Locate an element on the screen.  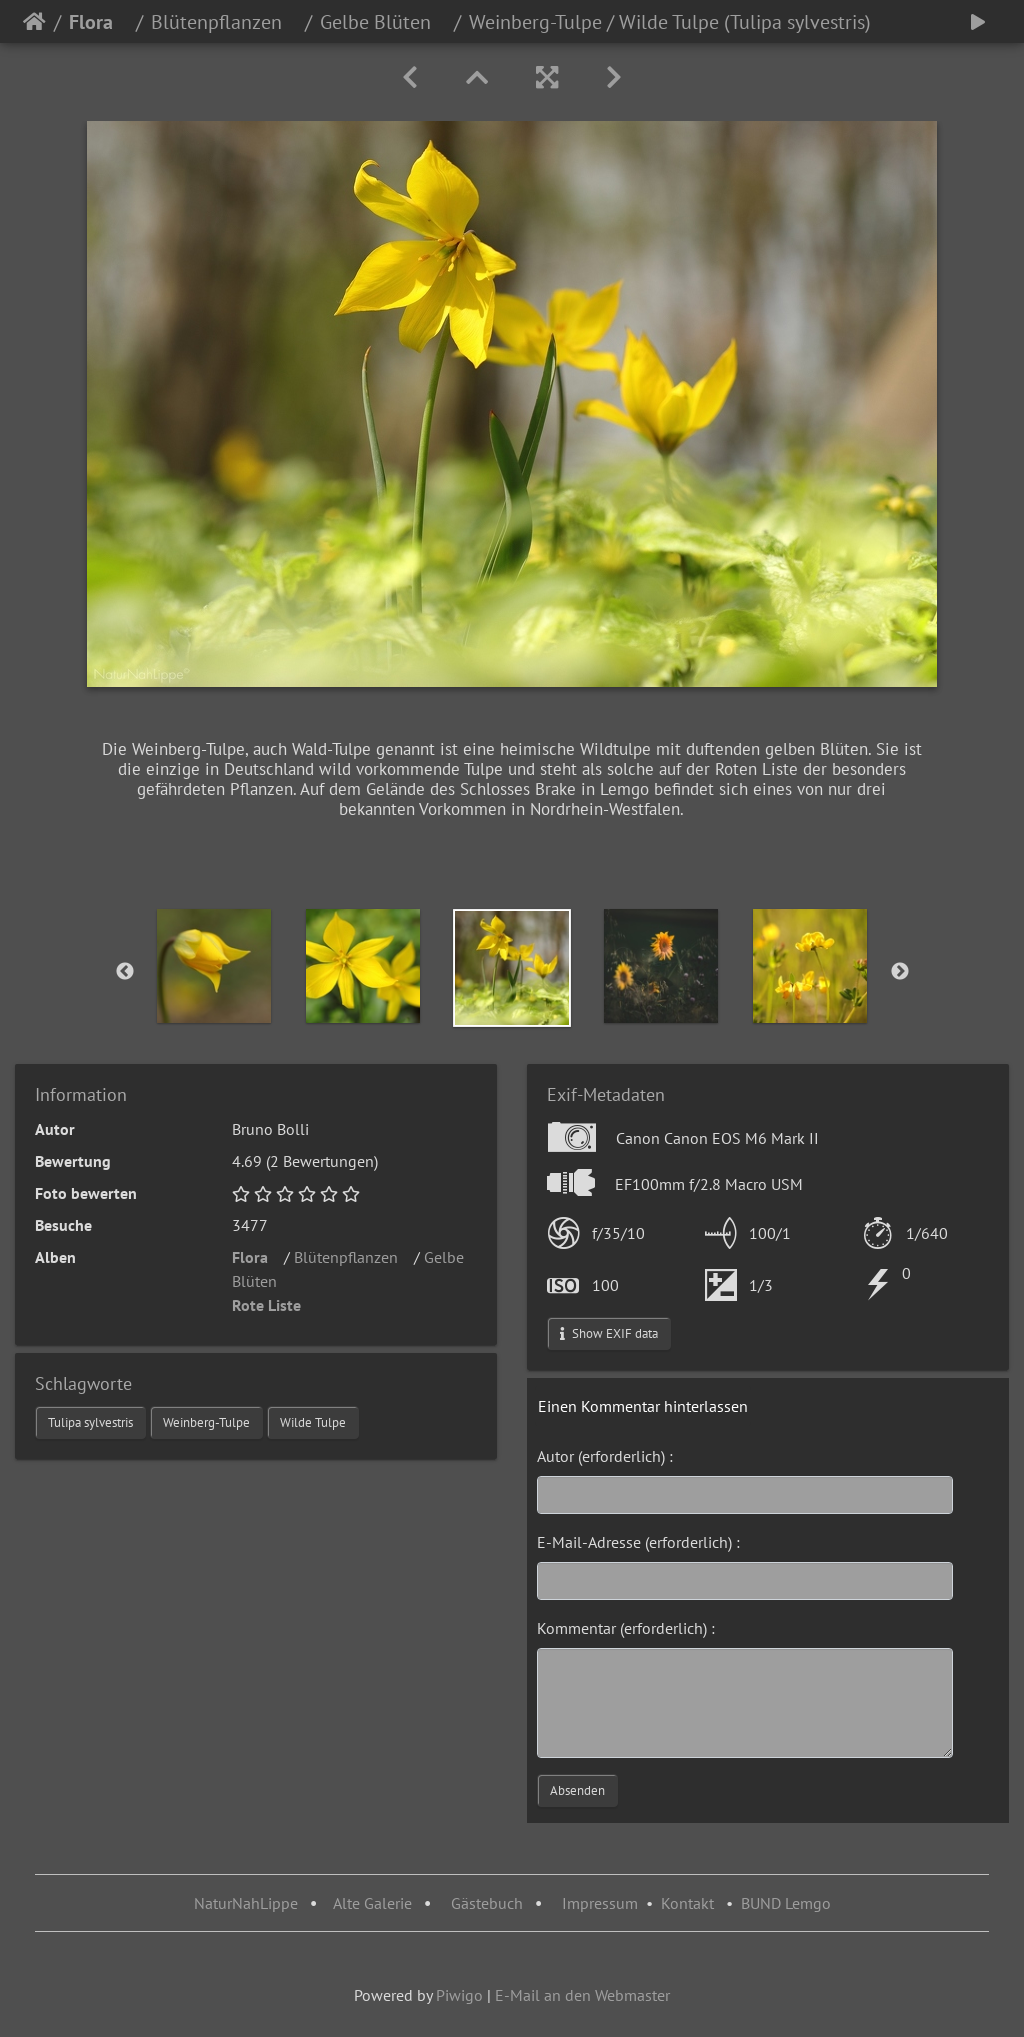
Impressum is located at coordinates (600, 1903).